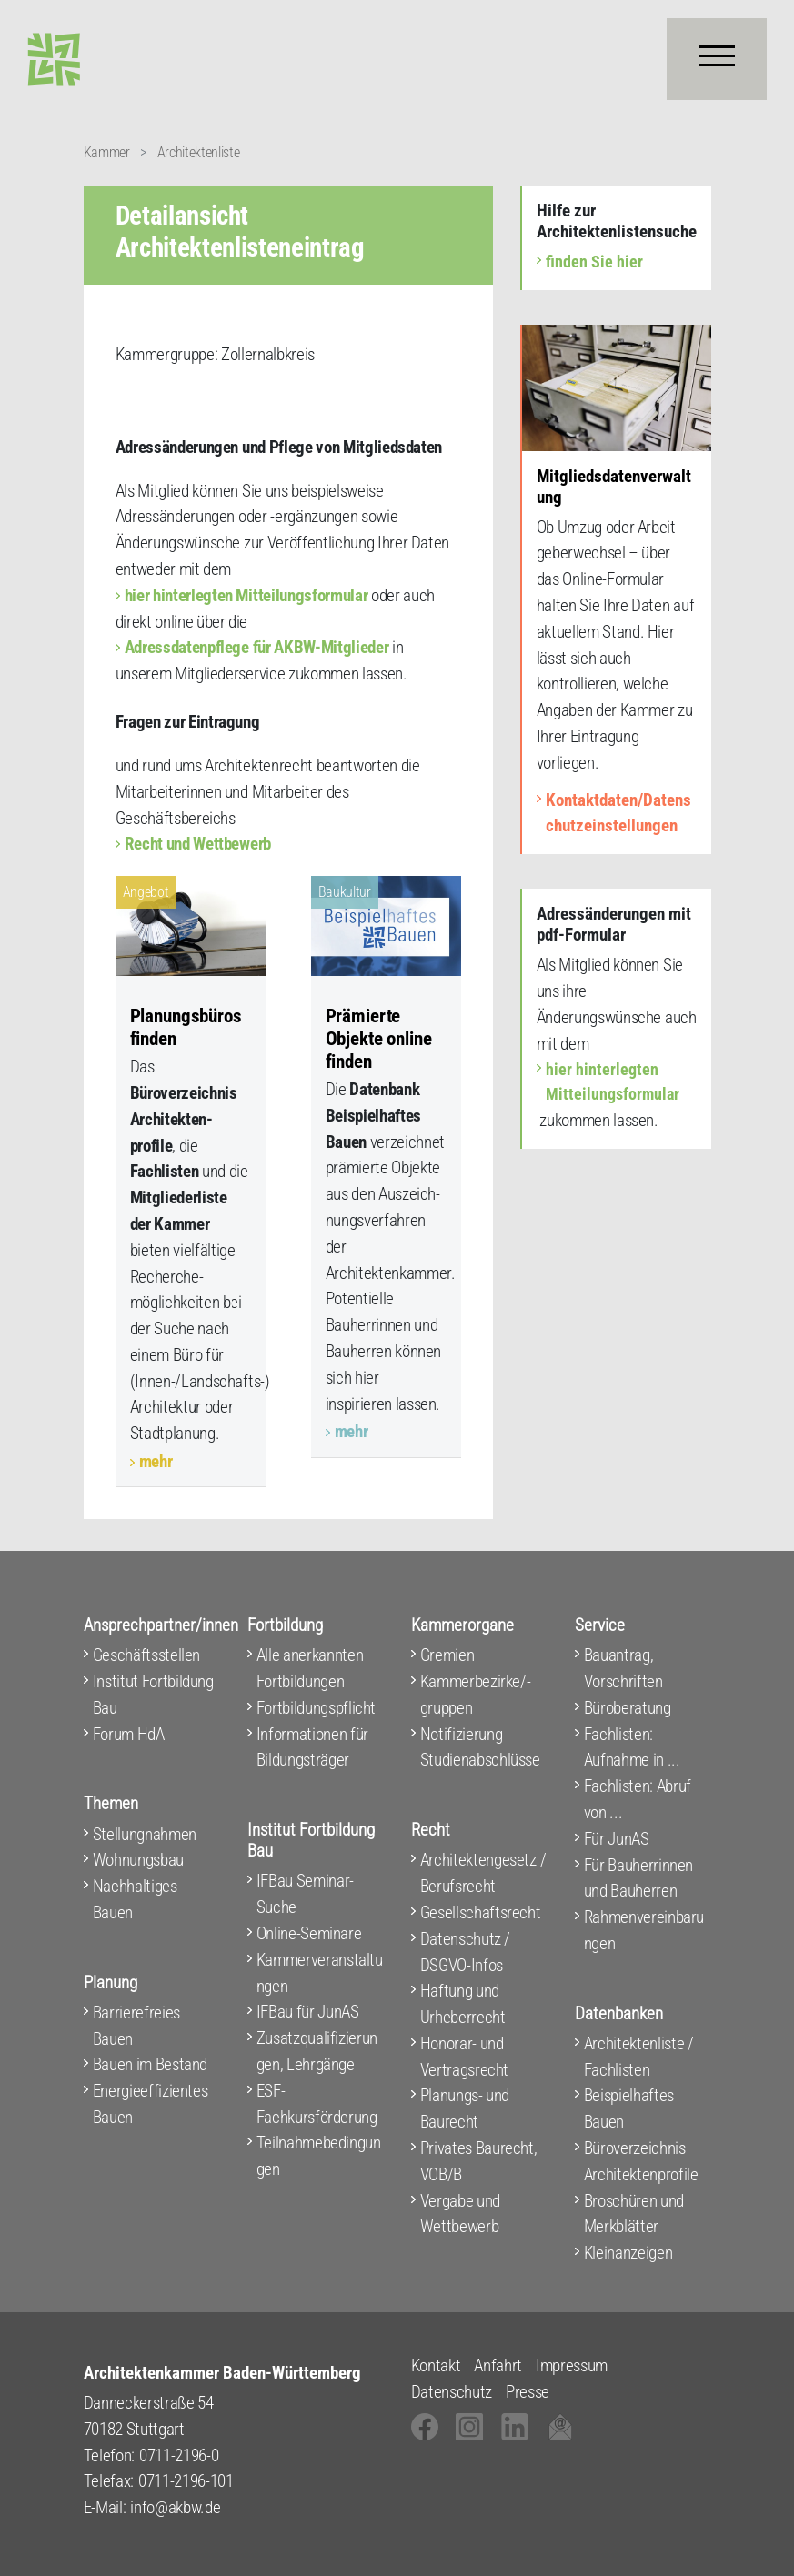 The width and height of the screenshot is (794, 2576). I want to click on Fachlisten: Abruf von ..., so click(637, 1799).